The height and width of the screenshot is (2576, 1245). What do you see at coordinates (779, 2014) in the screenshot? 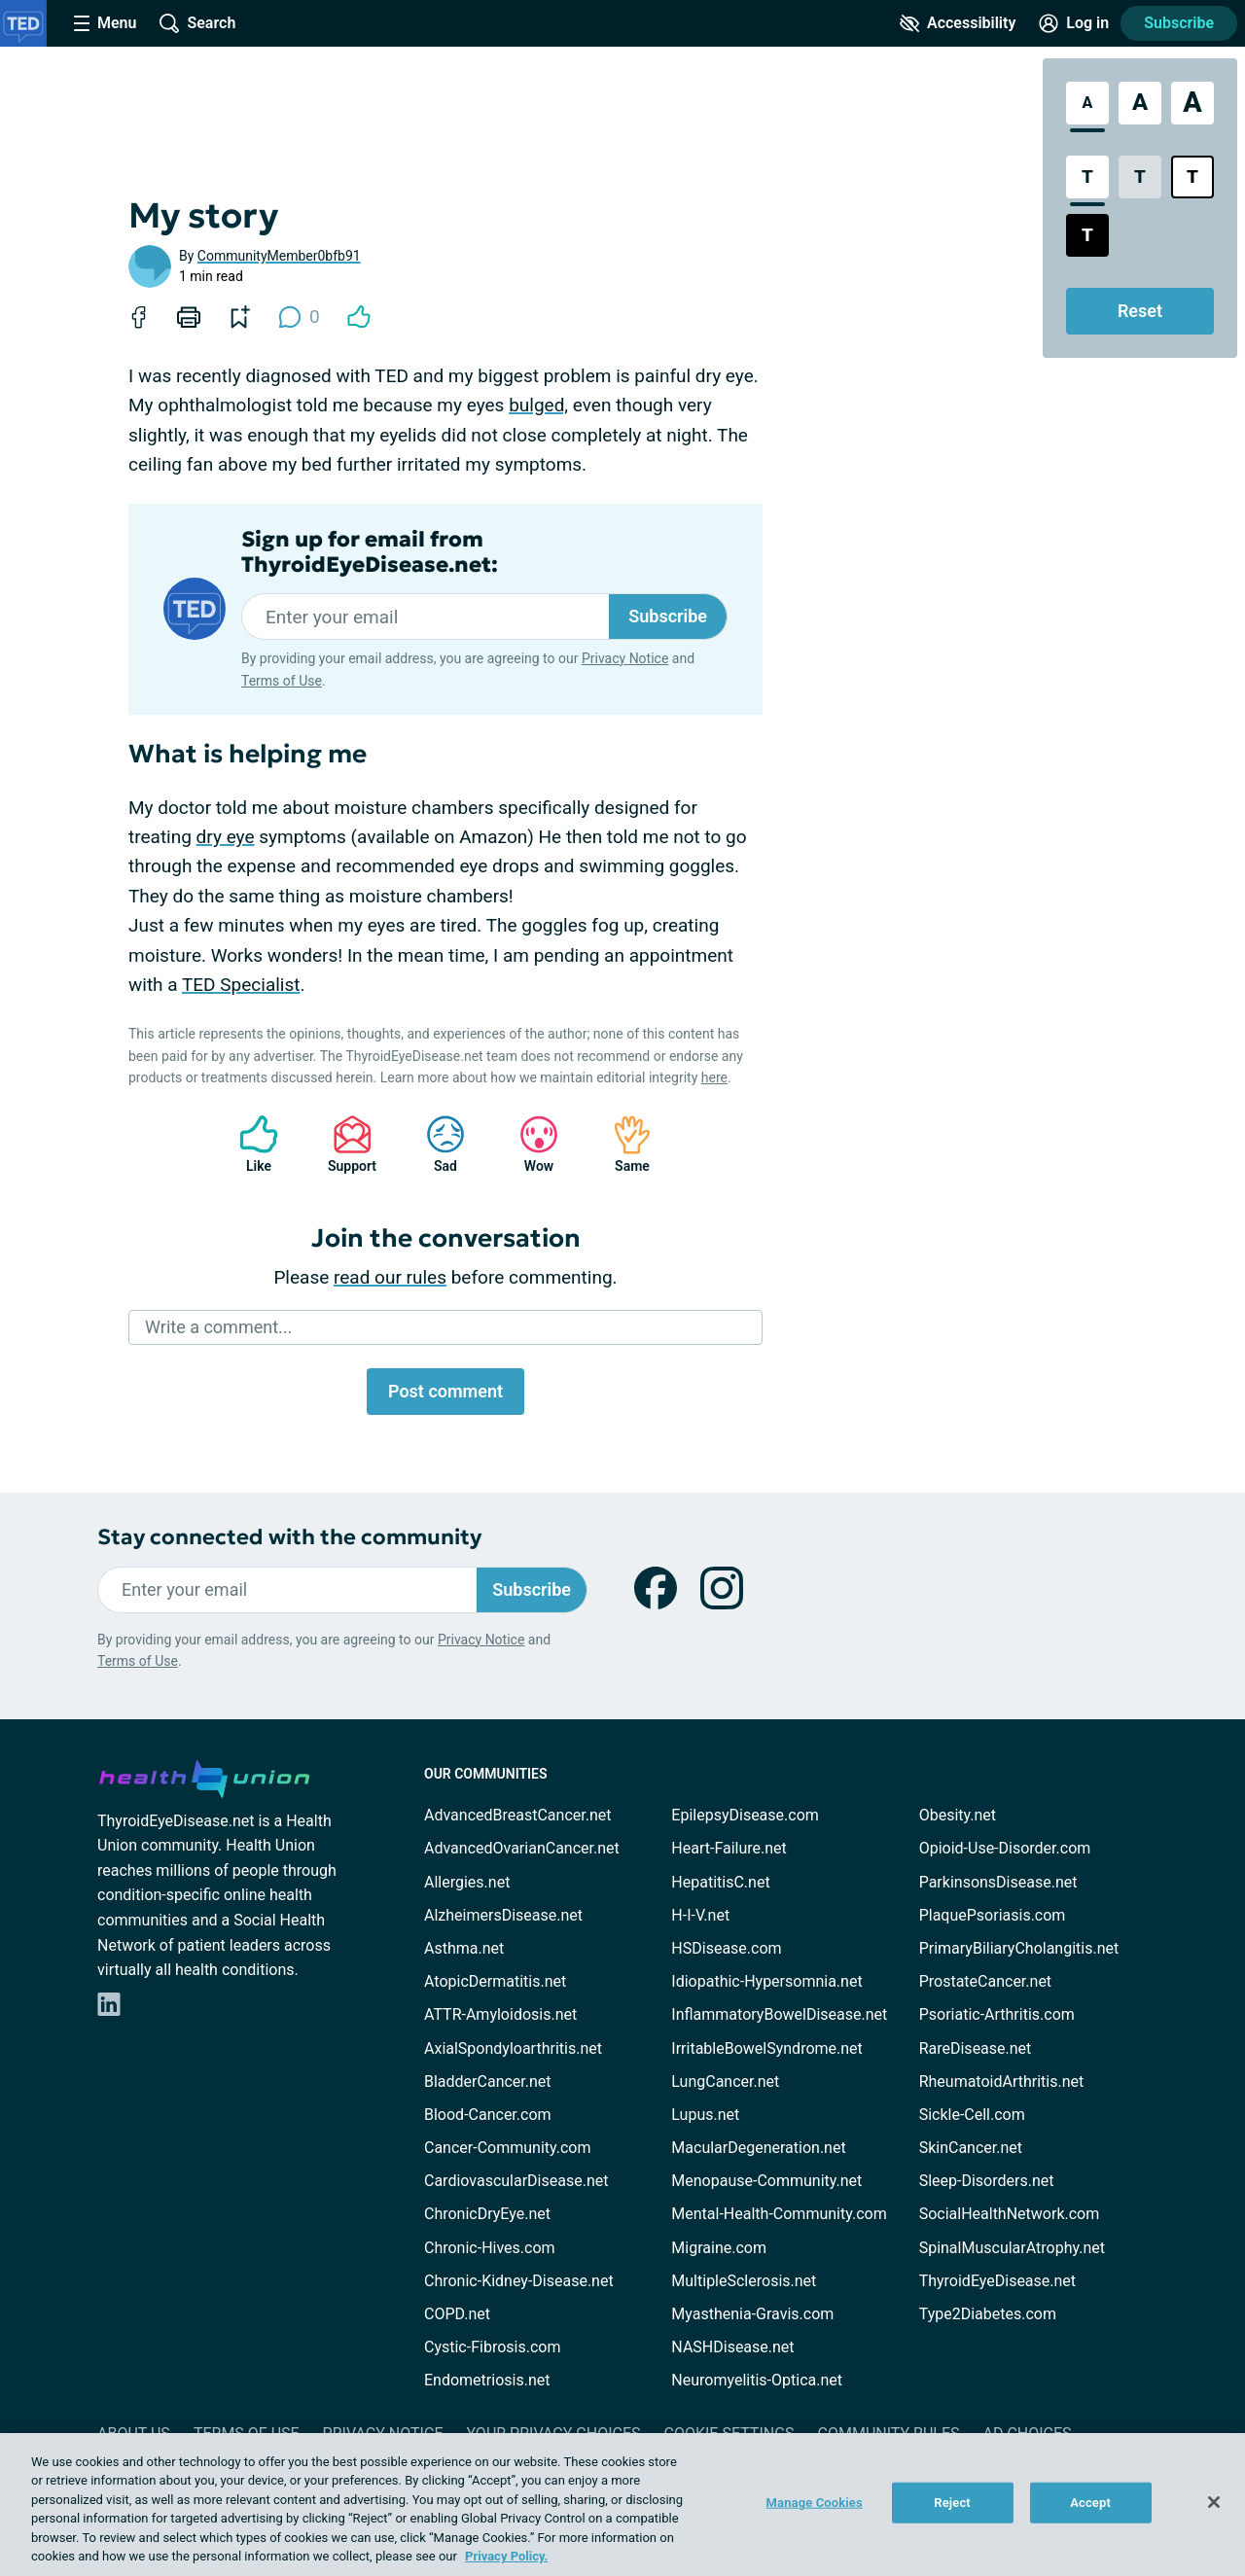
I see `InflammatoryBowelDisease.net` at bounding box center [779, 2014].